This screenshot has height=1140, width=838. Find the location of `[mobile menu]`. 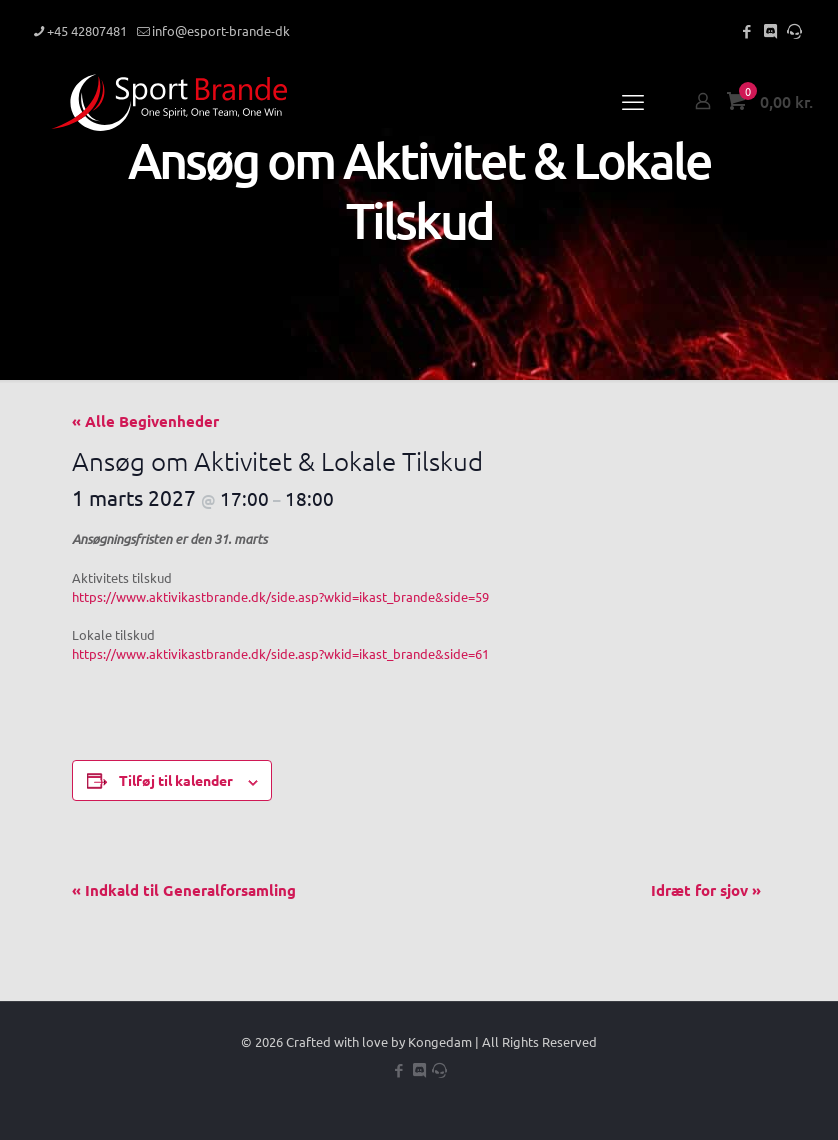

[mobile menu] is located at coordinates (633, 101).